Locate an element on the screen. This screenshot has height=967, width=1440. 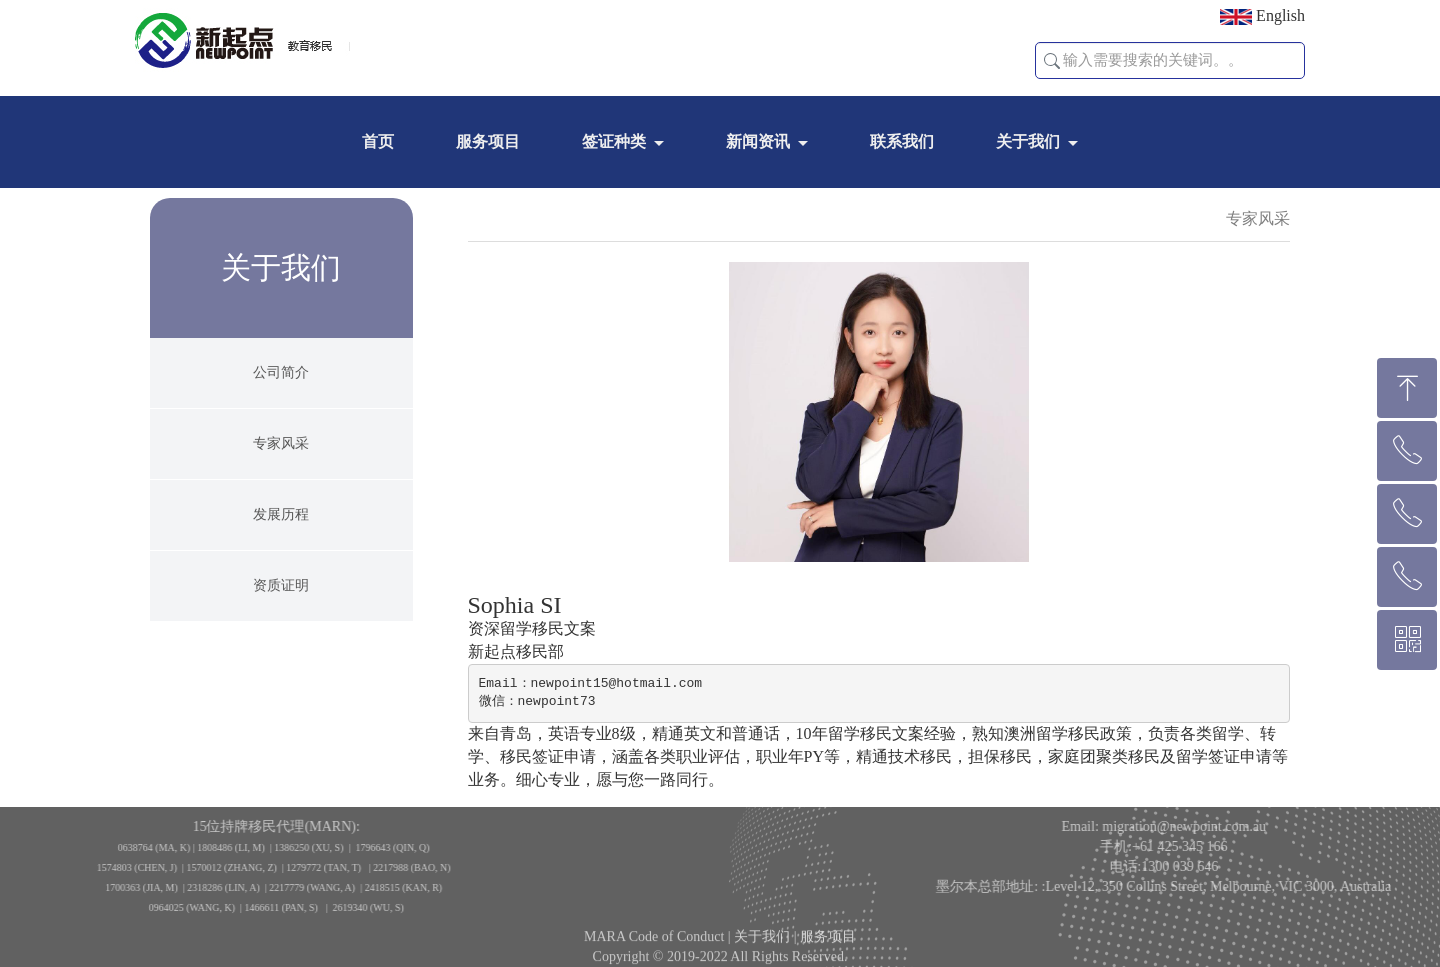
关于我们 is located at coordinates (1028, 141).